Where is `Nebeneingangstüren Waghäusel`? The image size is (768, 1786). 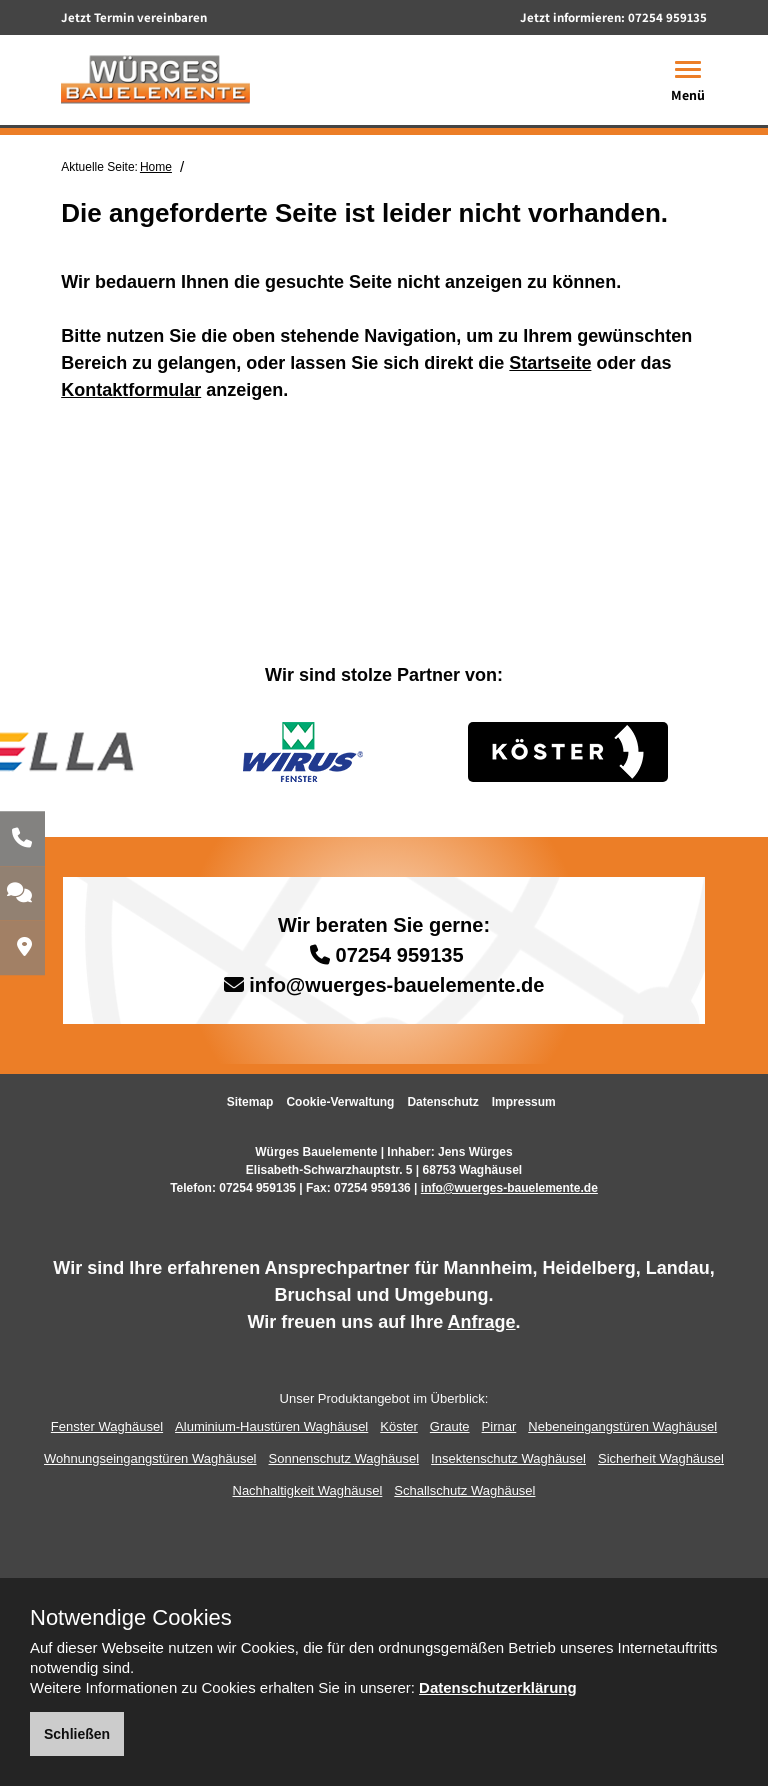 Nebeneingangstüren Waghäusel is located at coordinates (622, 1426).